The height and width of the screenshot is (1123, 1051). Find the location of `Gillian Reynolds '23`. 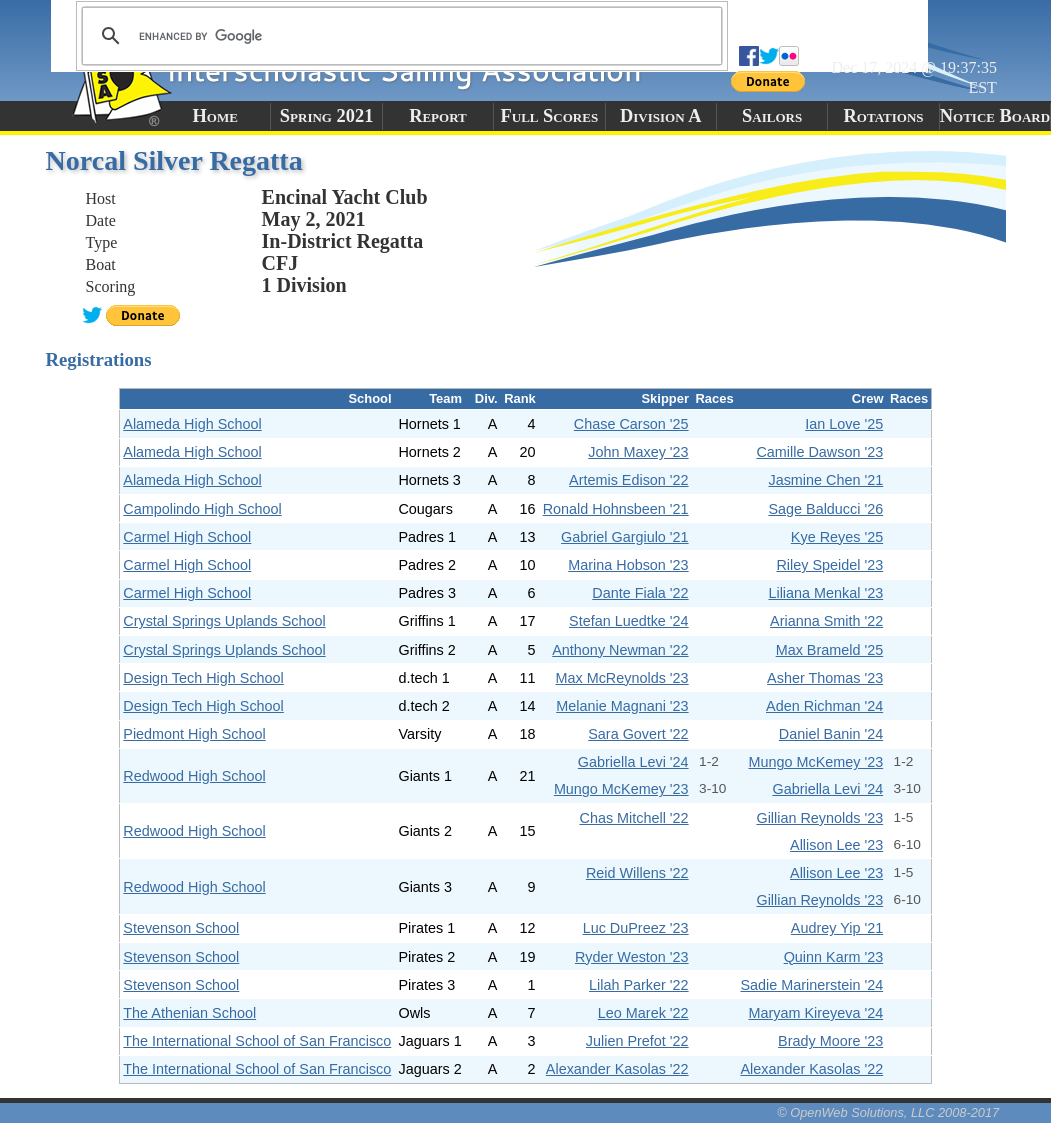

Gillian Reynolds '23 is located at coordinates (819, 818).